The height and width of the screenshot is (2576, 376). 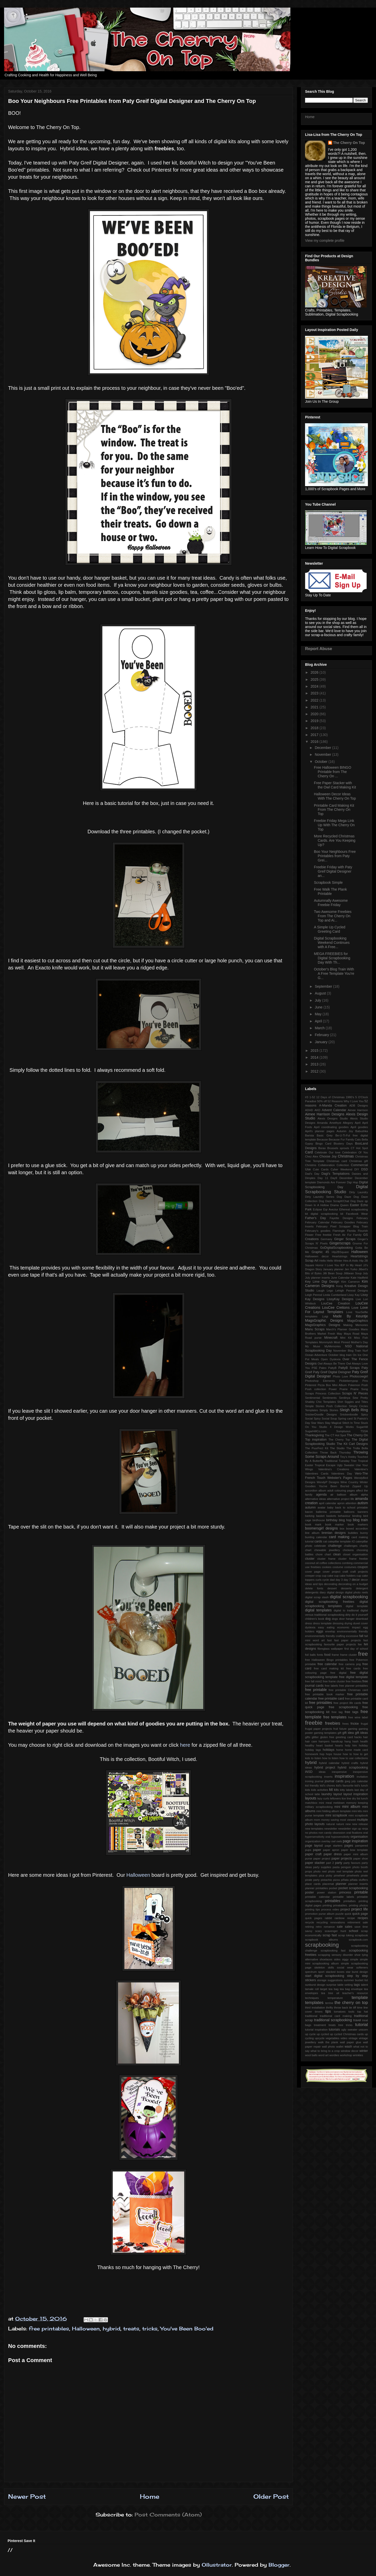 What do you see at coordinates (330, 1819) in the screenshot?
I see `money saving` at bounding box center [330, 1819].